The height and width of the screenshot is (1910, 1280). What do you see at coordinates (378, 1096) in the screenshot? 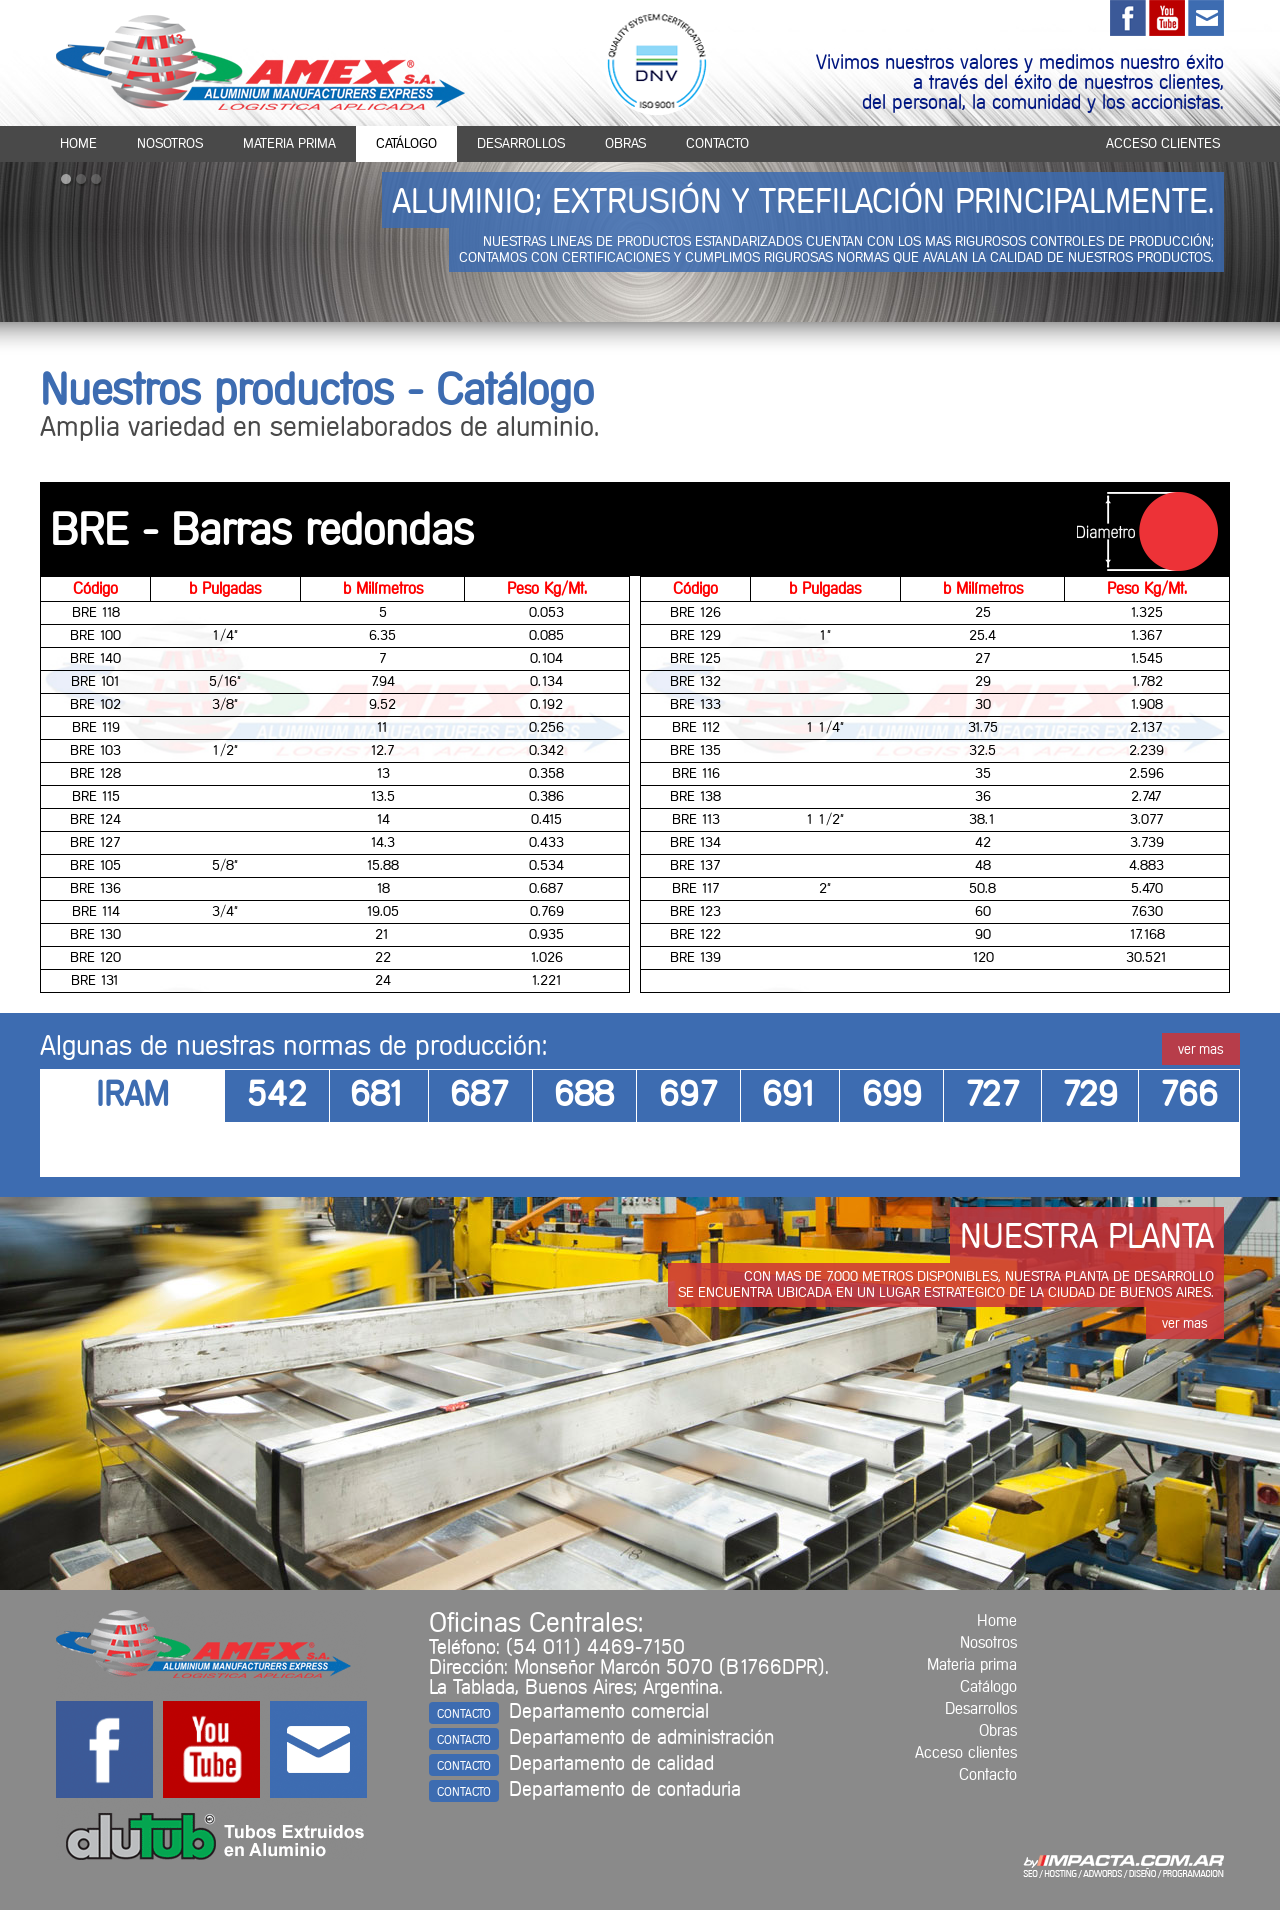
I see `681` at bounding box center [378, 1096].